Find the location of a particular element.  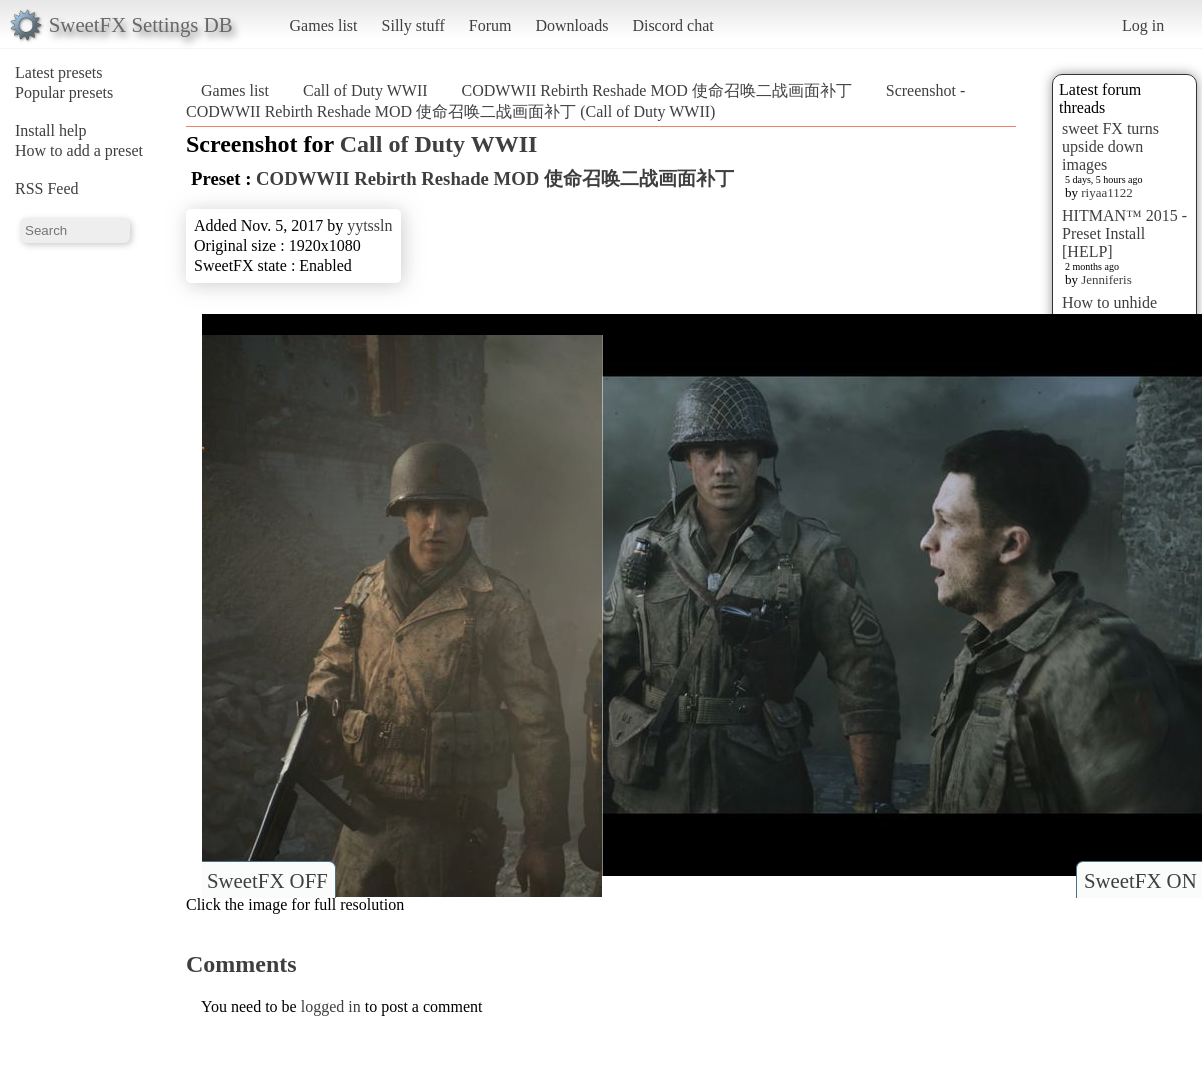

Silly stuff is located at coordinates (413, 25).